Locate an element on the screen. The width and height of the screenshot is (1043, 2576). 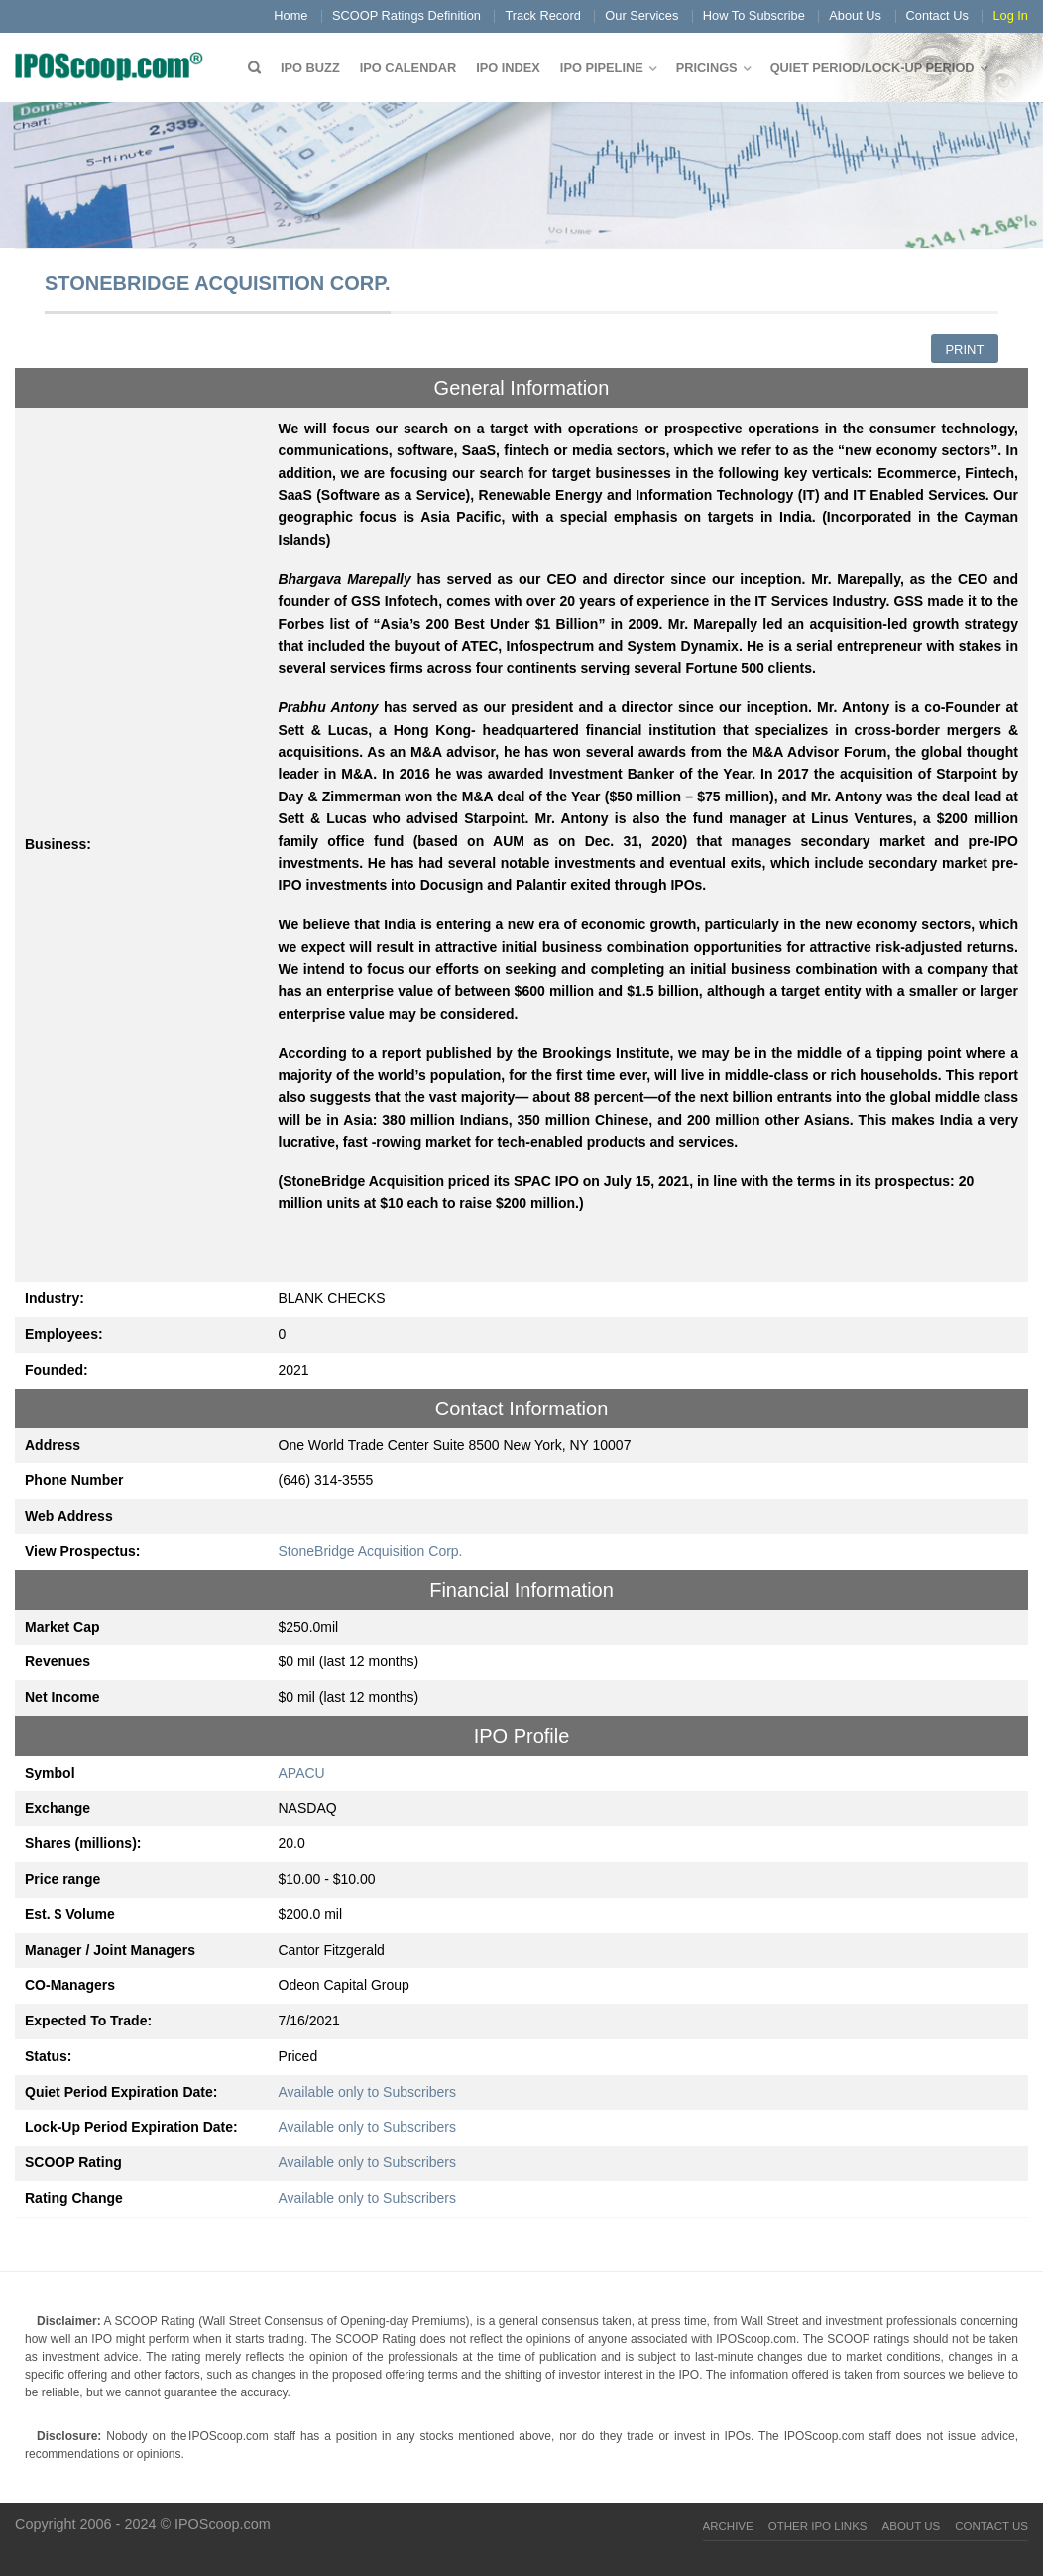
Other IPO Links is located at coordinates (818, 2526).